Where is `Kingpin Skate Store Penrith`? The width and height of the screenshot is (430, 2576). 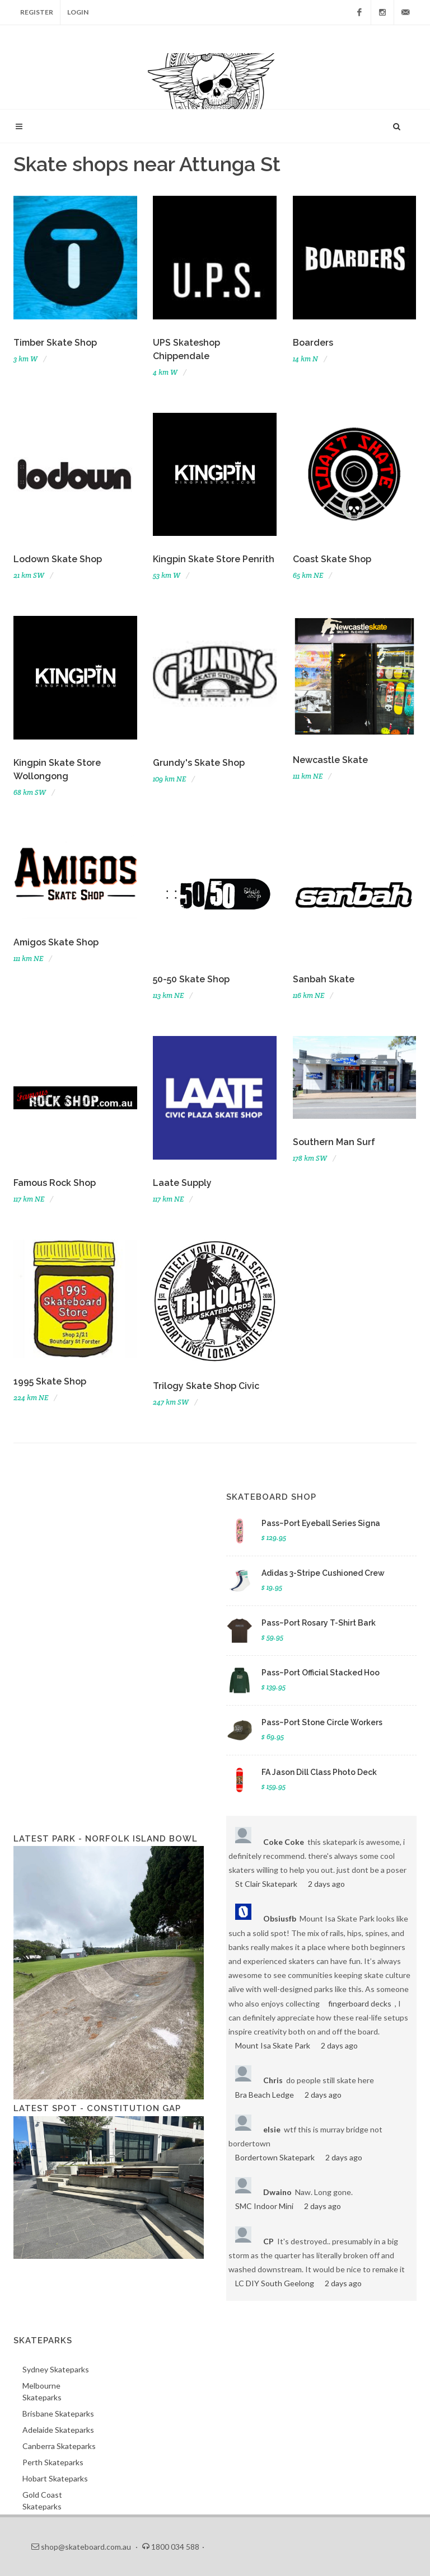
Kingpin Skate Store Penrith is located at coordinates (213, 559).